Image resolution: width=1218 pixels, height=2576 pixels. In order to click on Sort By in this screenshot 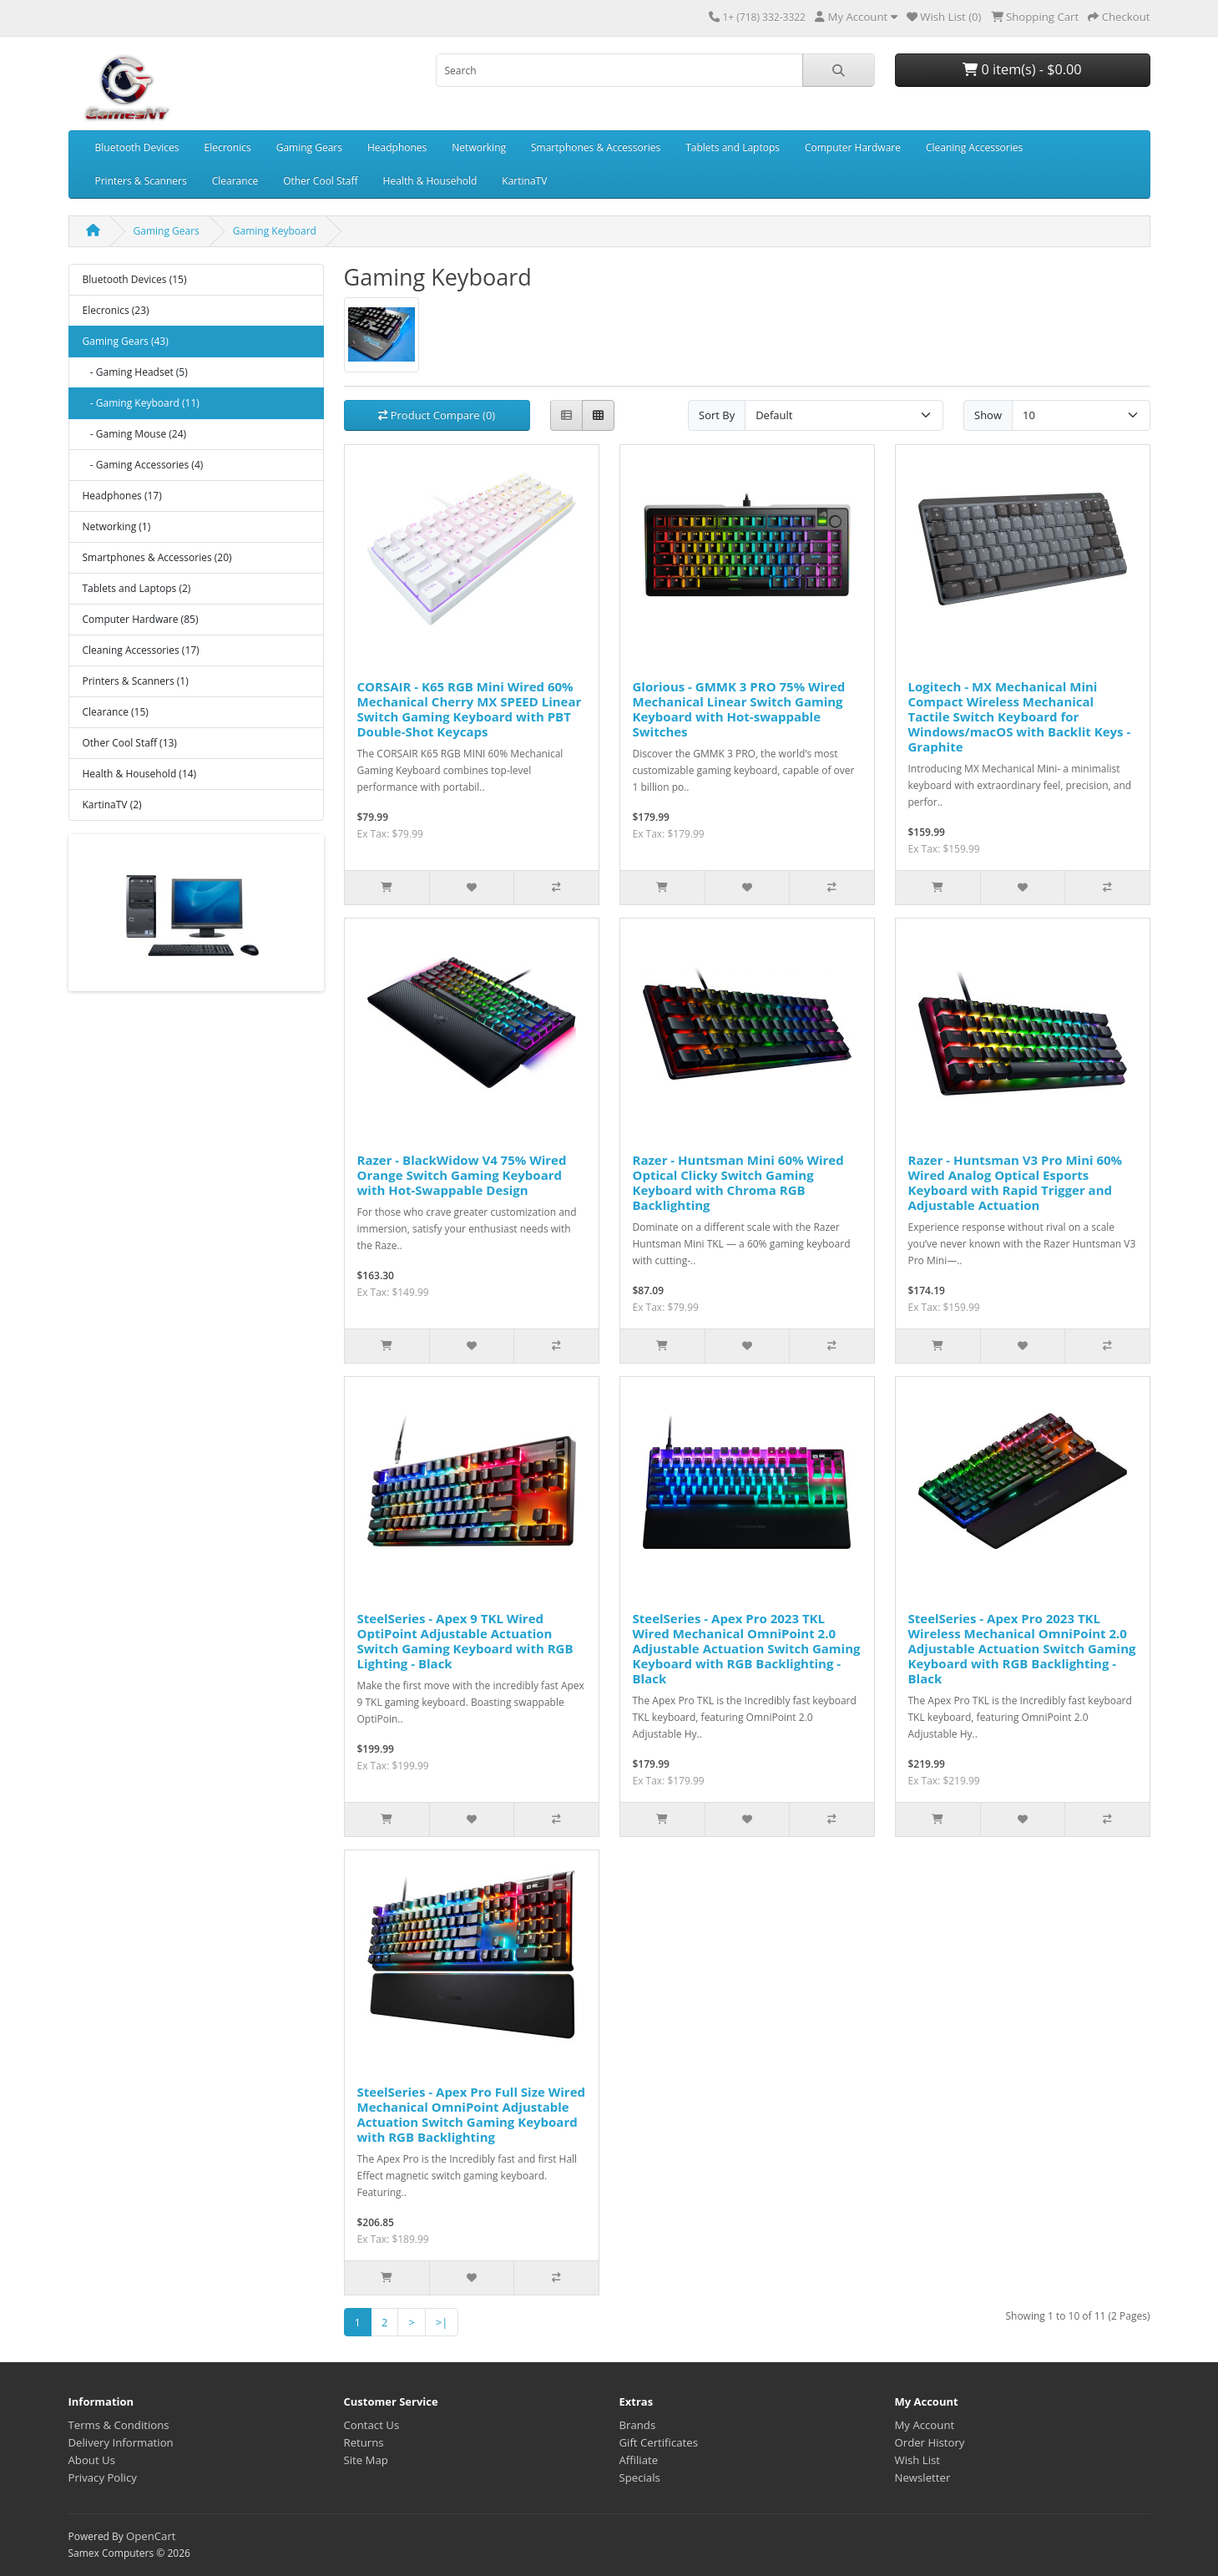, I will do `click(717, 415)`.